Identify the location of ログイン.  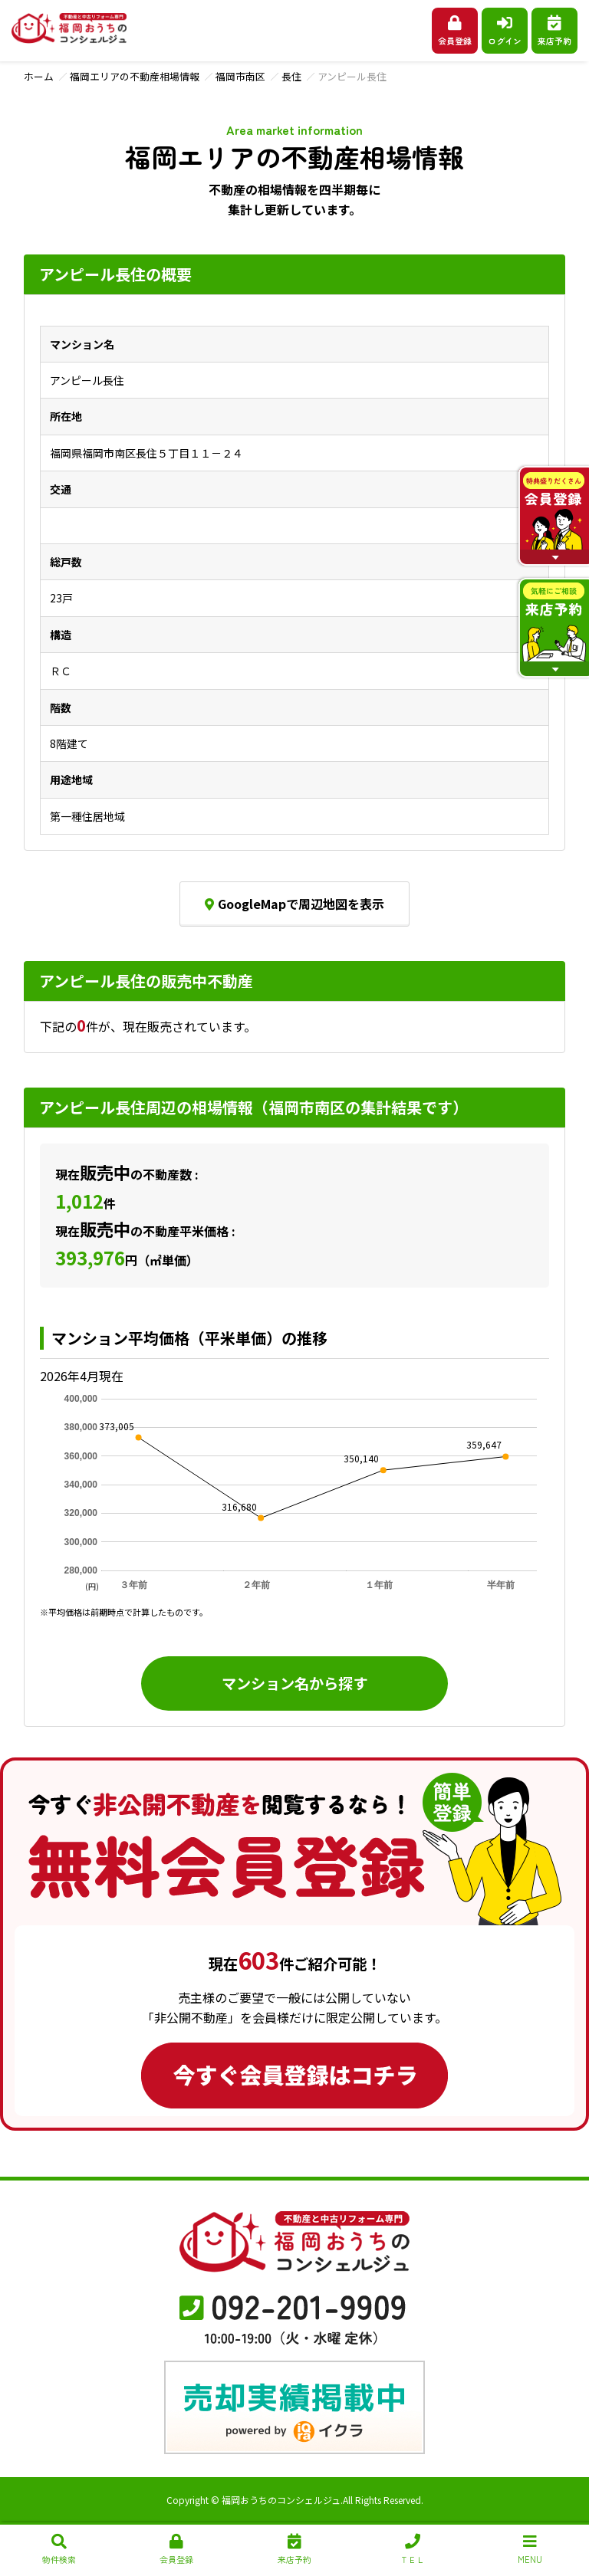
(505, 31).